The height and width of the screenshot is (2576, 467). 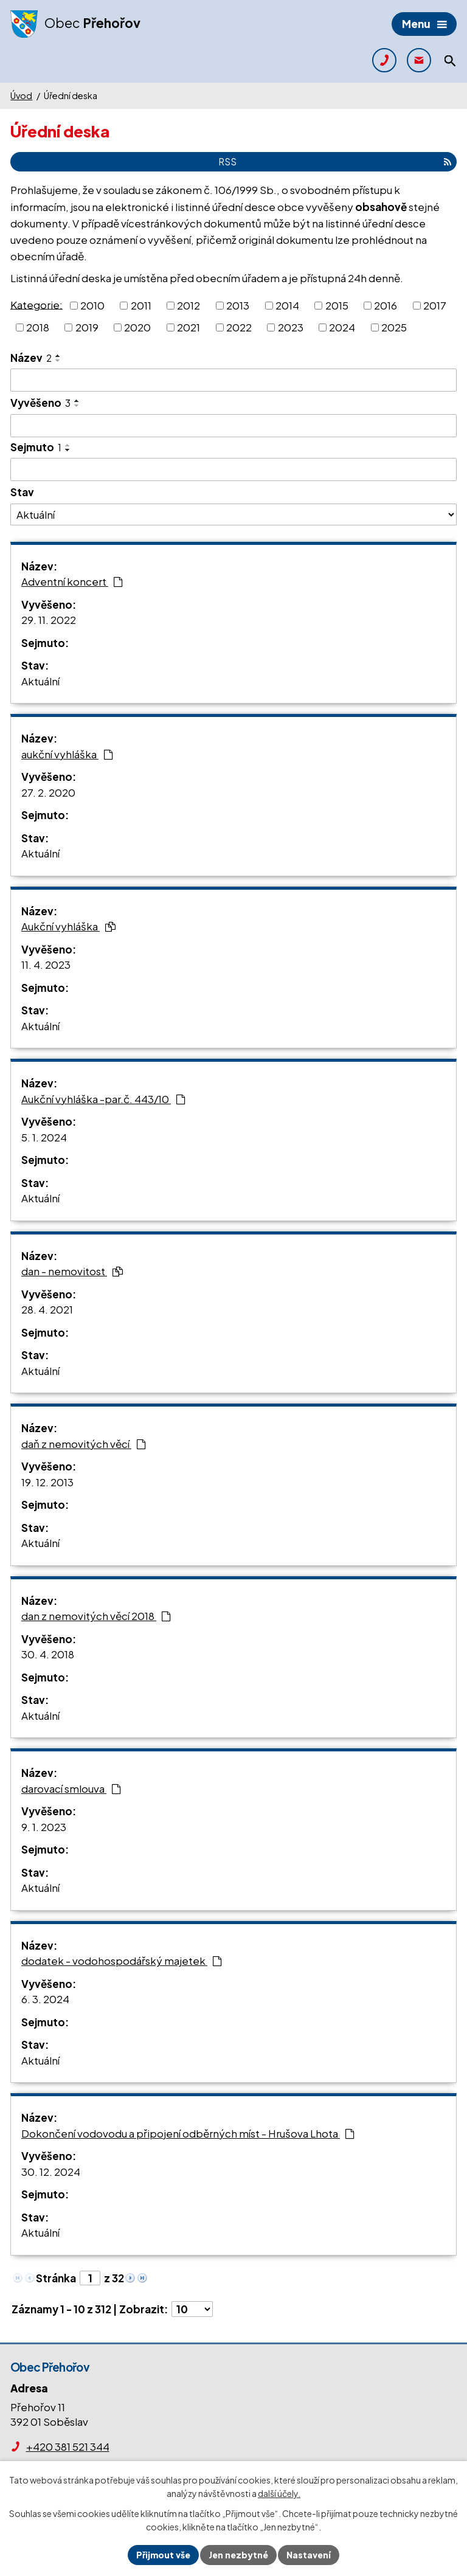 What do you see at coordinates (237, 305) in the screenshot?
I see `2013` at bounding box center [237, 305].